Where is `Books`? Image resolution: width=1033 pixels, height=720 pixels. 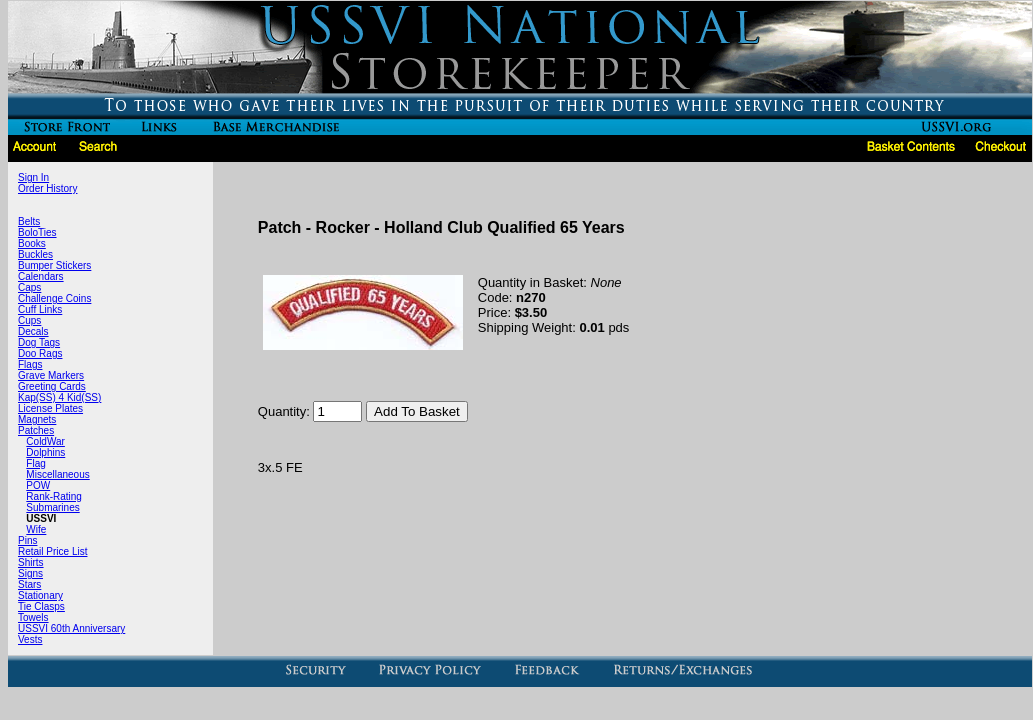
Books is located at coordinates (32, 243).